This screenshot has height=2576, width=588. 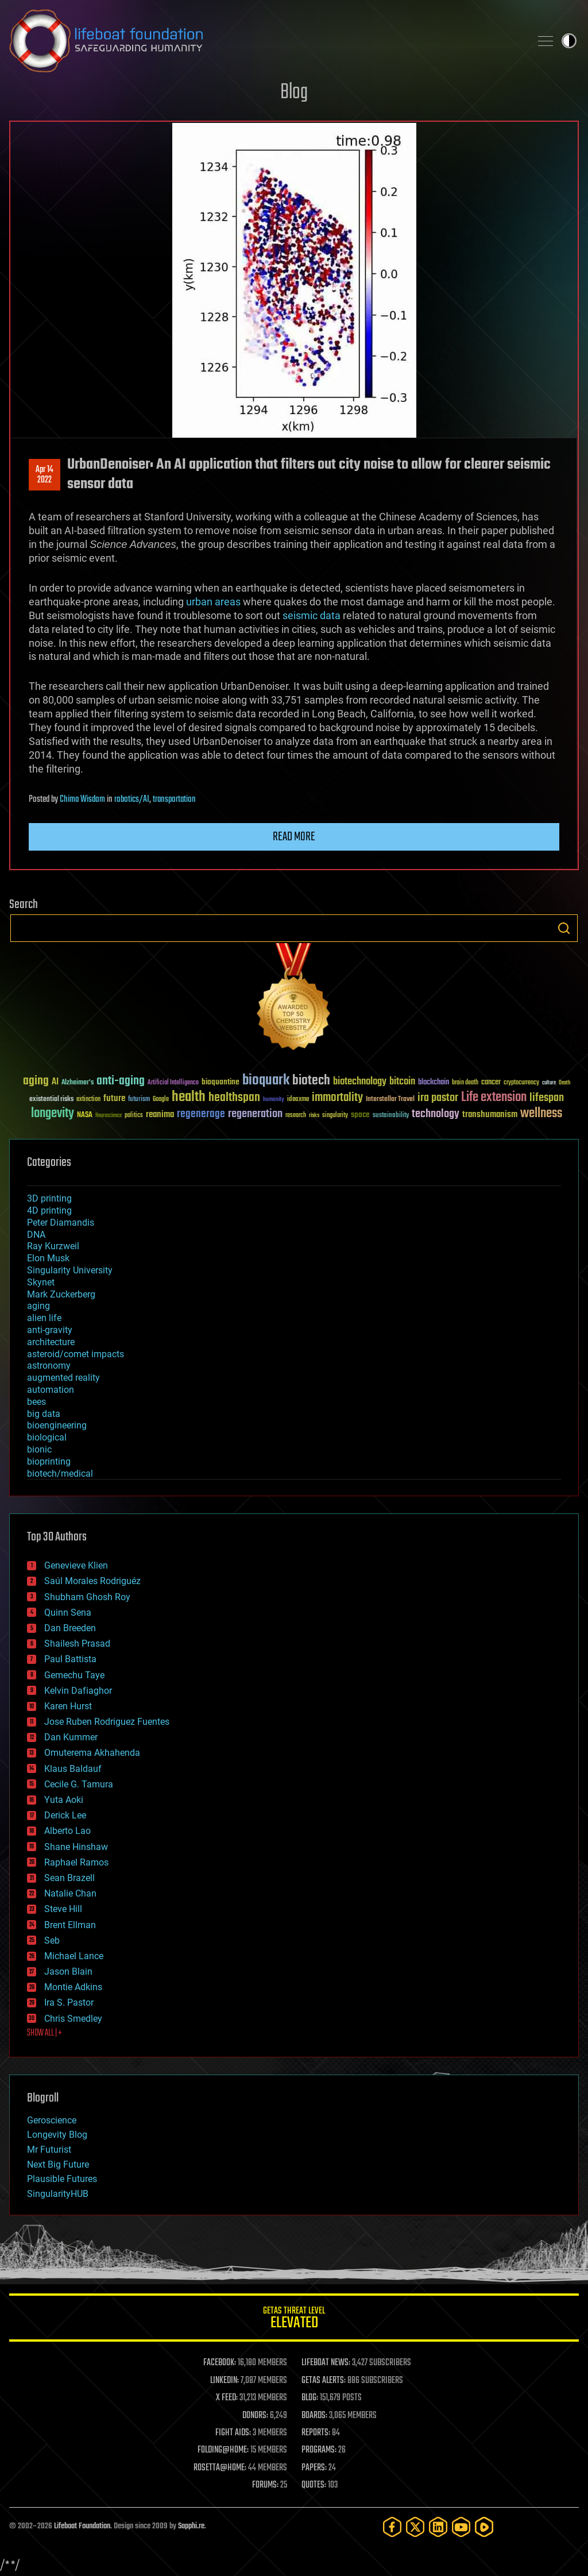 What do you see at coordinates (223, 2450) in the screenshot?
I see `FOLDING@HOME:` at bounding box center [223, 2450].